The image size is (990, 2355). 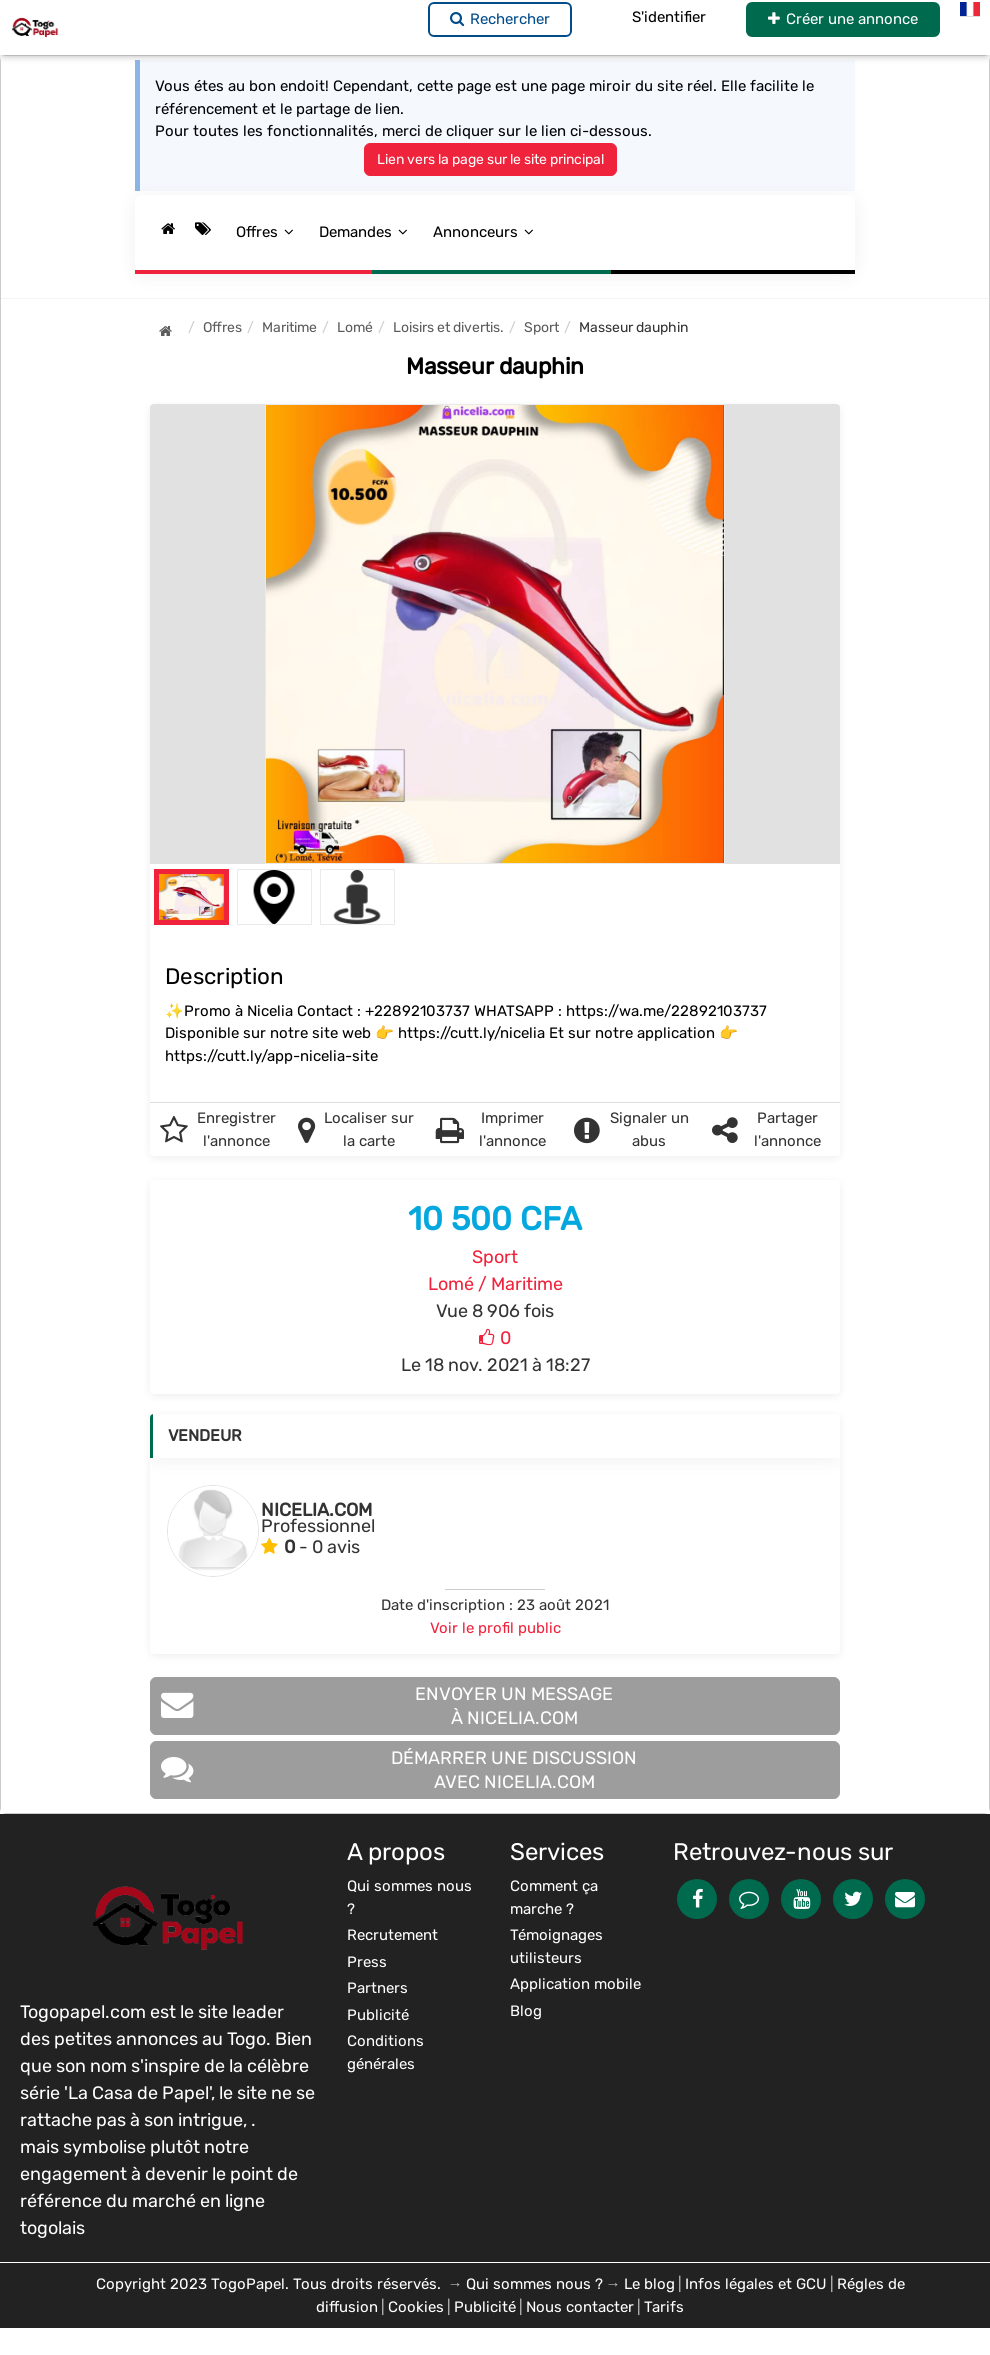 What do you see at coordinates (664, 2307) in the screenshot?
I see `Tarifs` at bounding box center [664, 2307].